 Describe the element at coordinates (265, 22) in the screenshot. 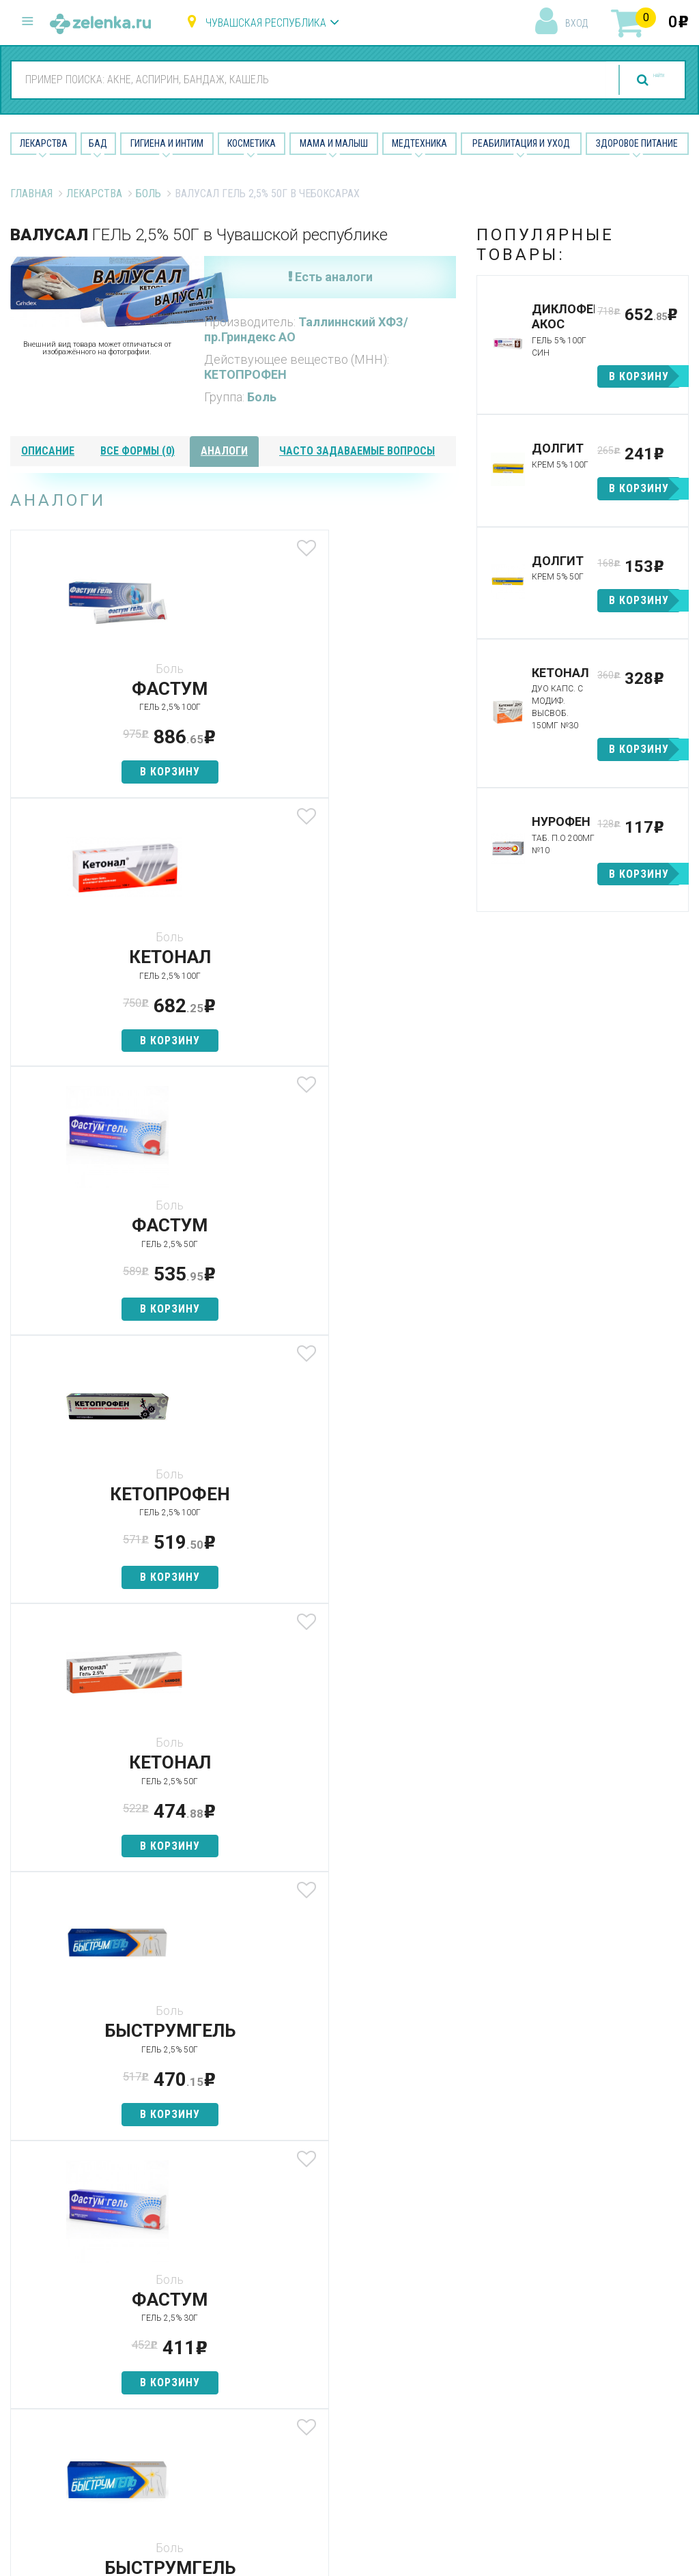

I see `Чувашская республика` at that location.